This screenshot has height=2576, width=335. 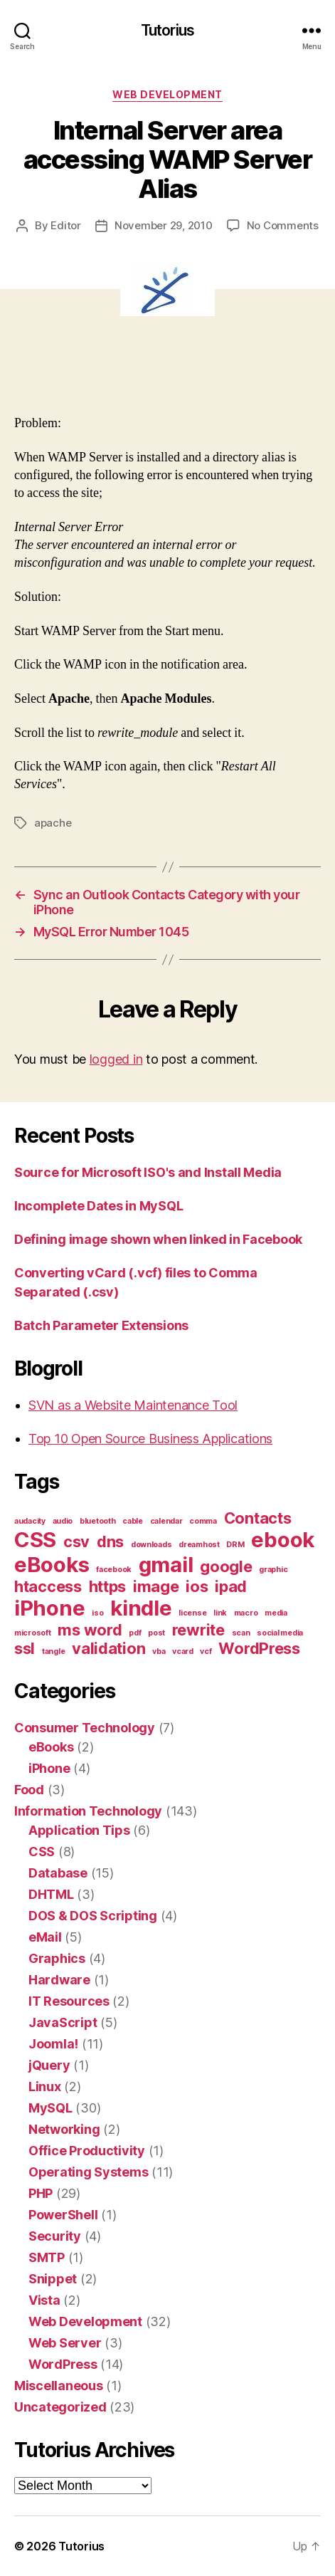 What do you see at coordinates (65, 225) in the screenshot?
I see `Editor` at bounding box center [65, 225].